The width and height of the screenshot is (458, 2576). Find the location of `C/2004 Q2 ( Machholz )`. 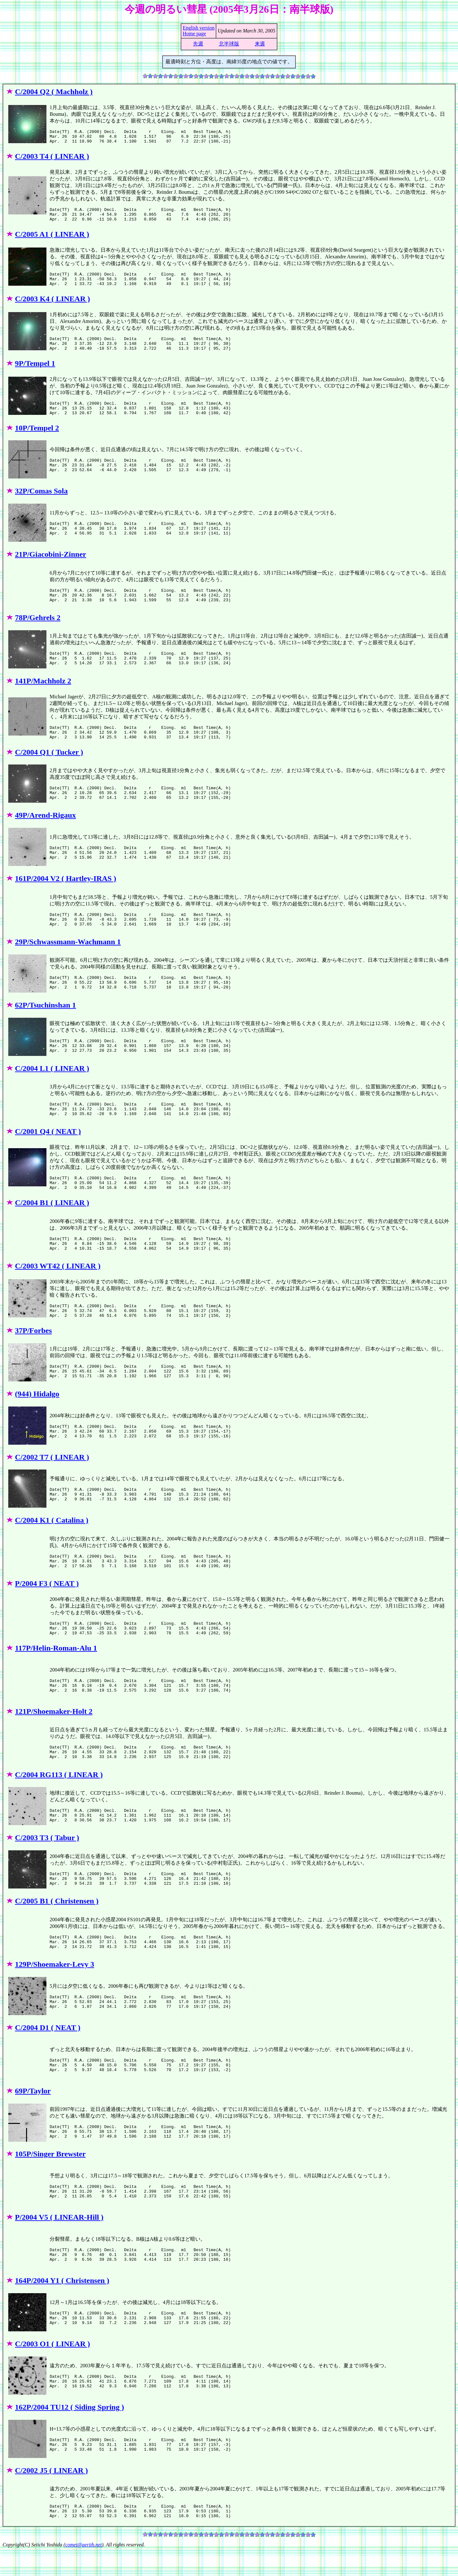

C/2004 Q2 ( Machholz ) is located at coordinates (54, 91).